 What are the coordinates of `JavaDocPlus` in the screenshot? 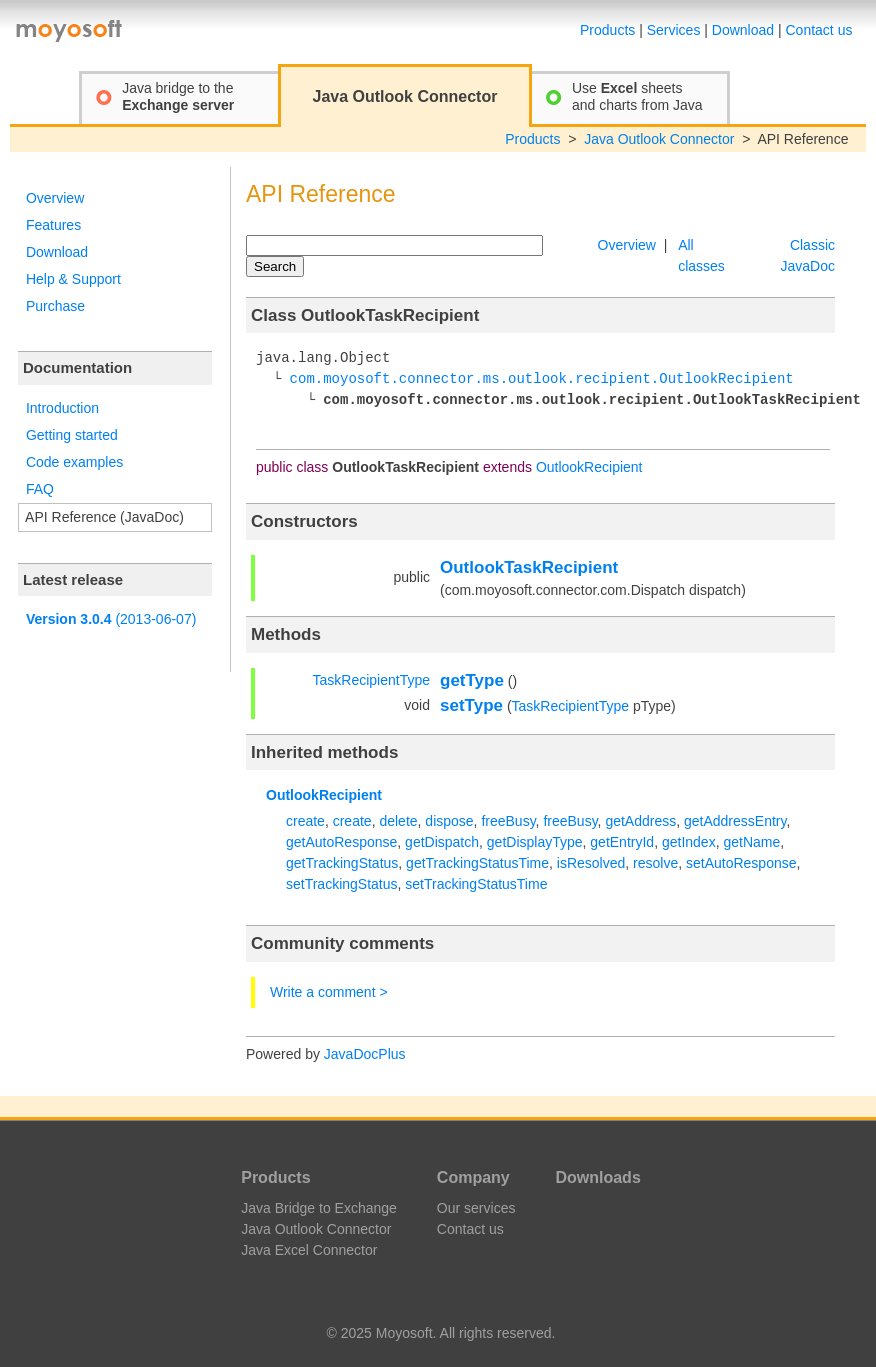 It's located at (365, 1054).